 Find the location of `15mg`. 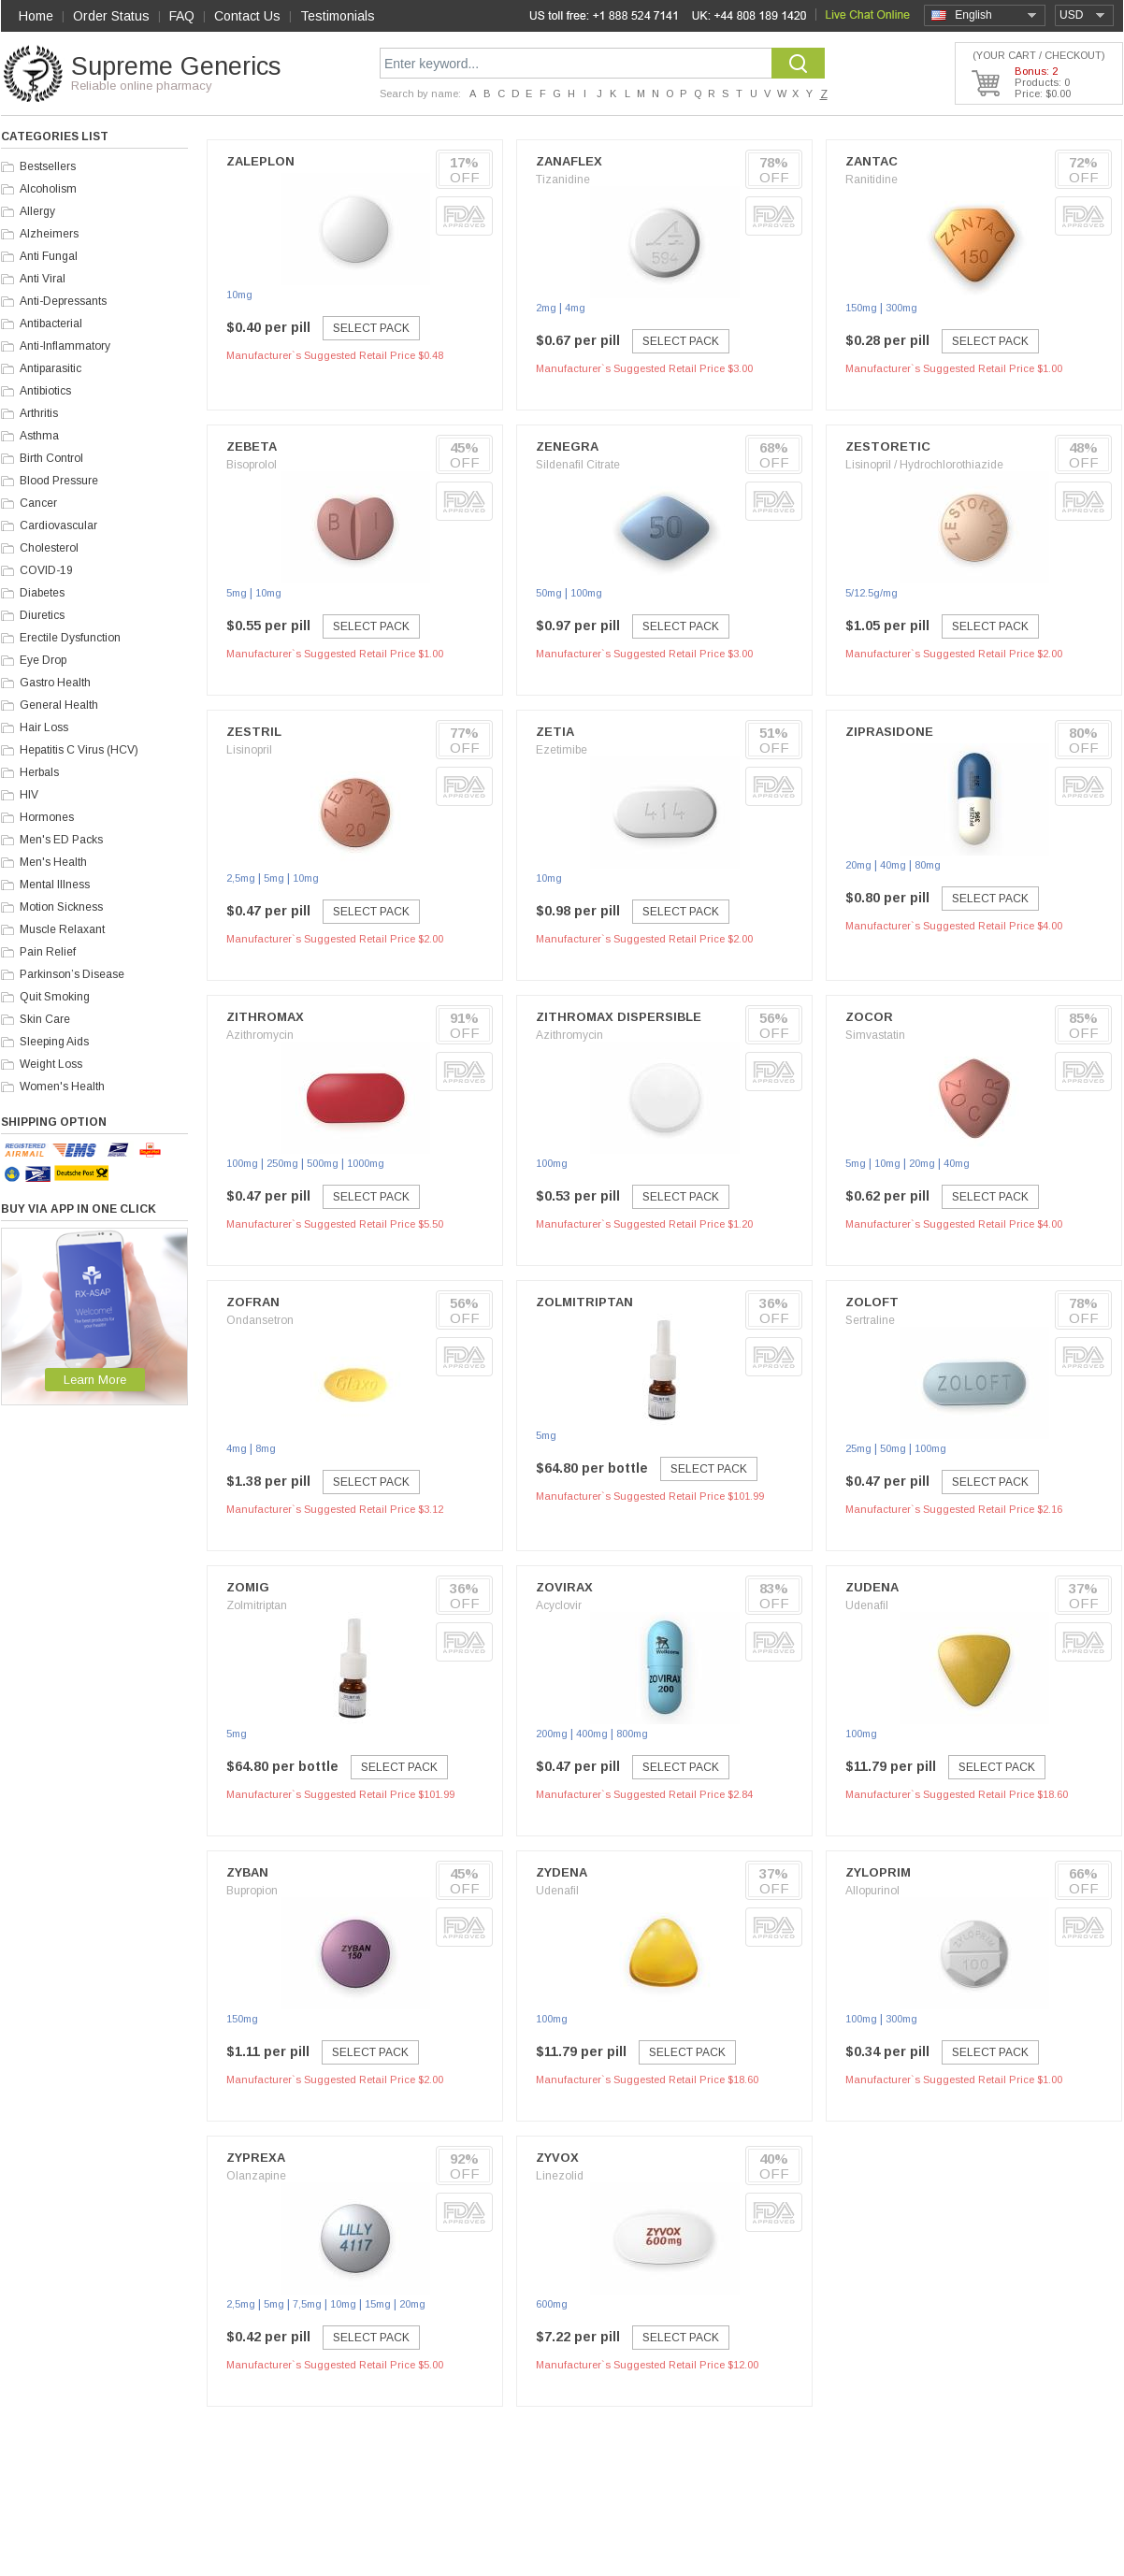

15mg is located at coordinates (378, 2304).